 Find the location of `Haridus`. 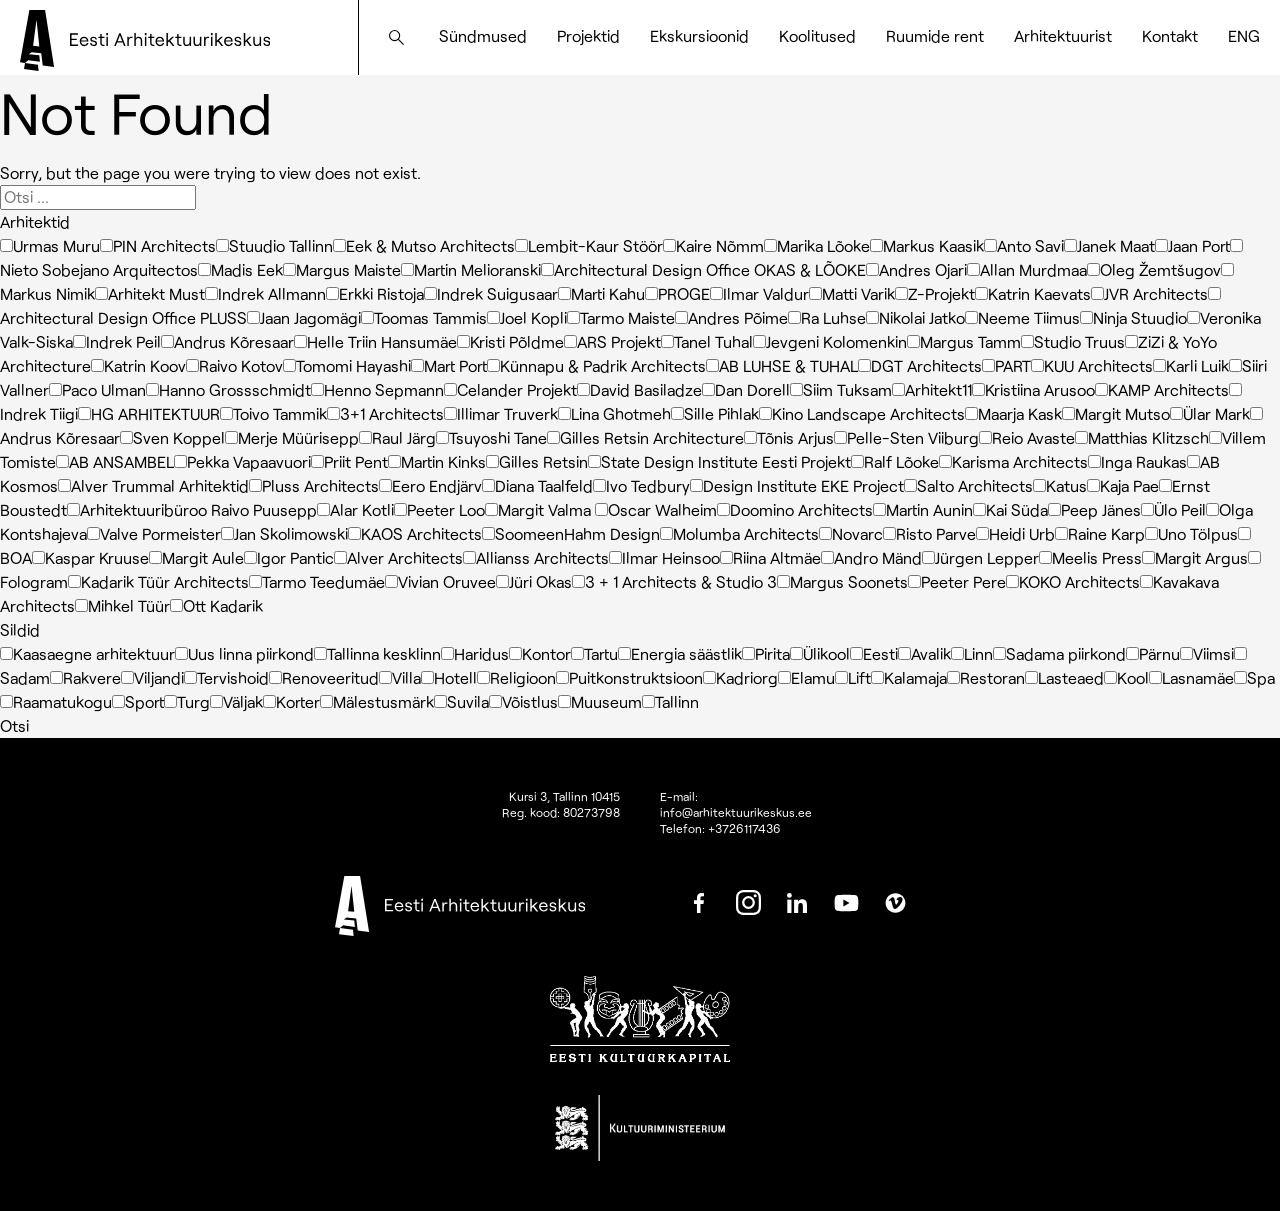

Haridus is located at coordinates (475, 653).